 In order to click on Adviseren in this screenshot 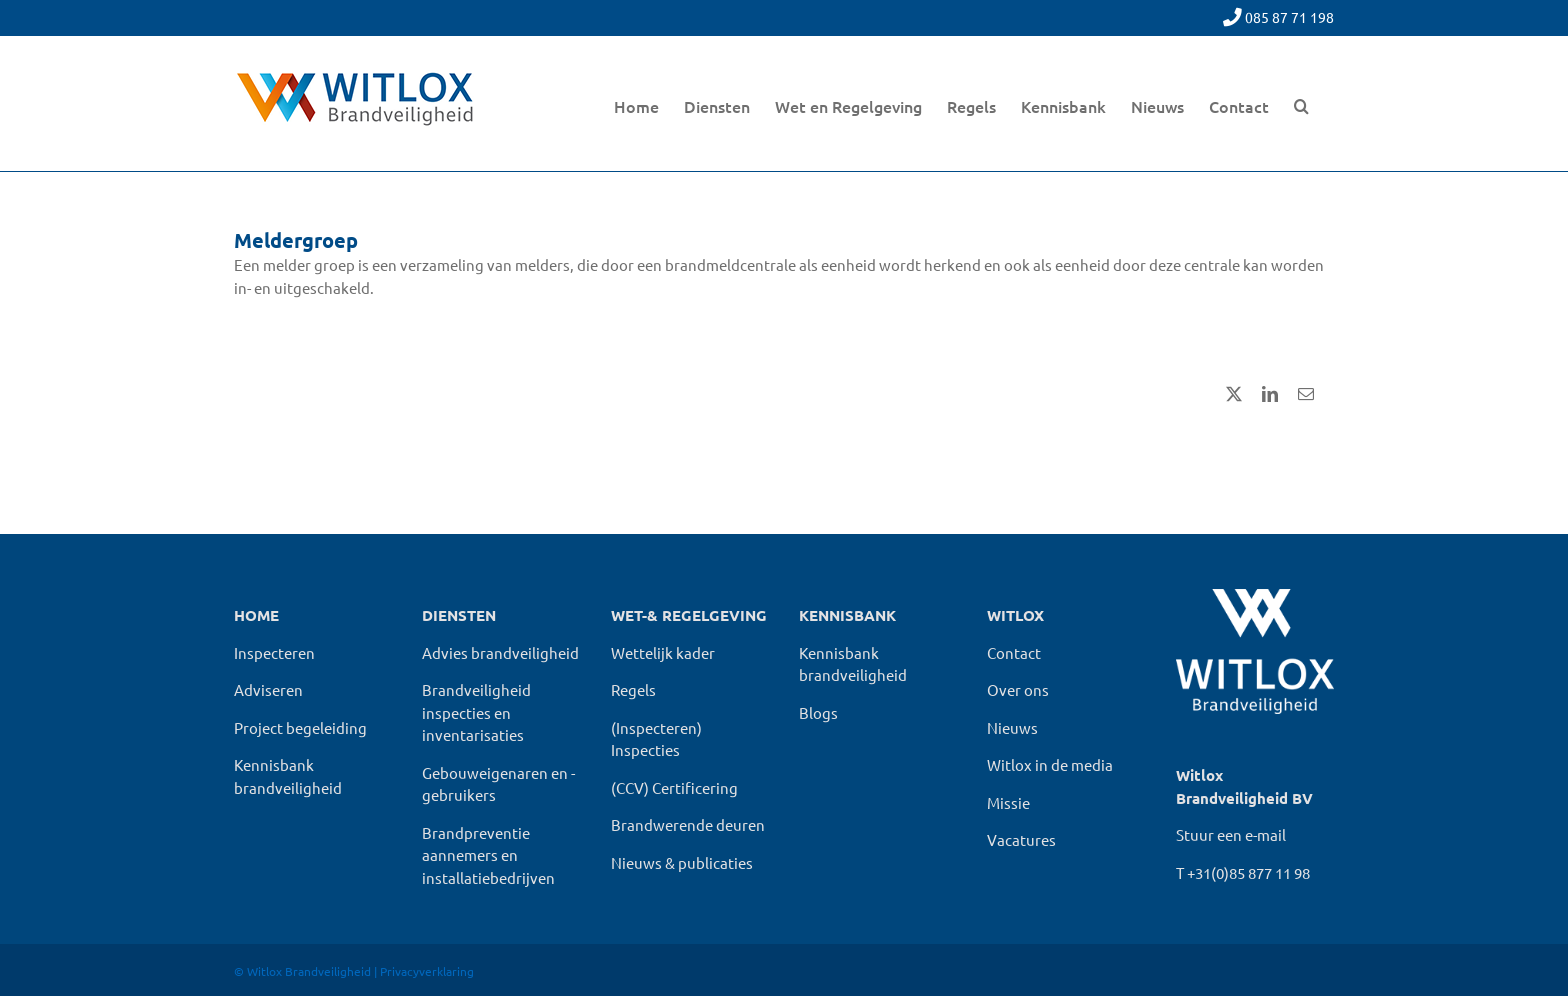, I will do `click(268, 689)`.